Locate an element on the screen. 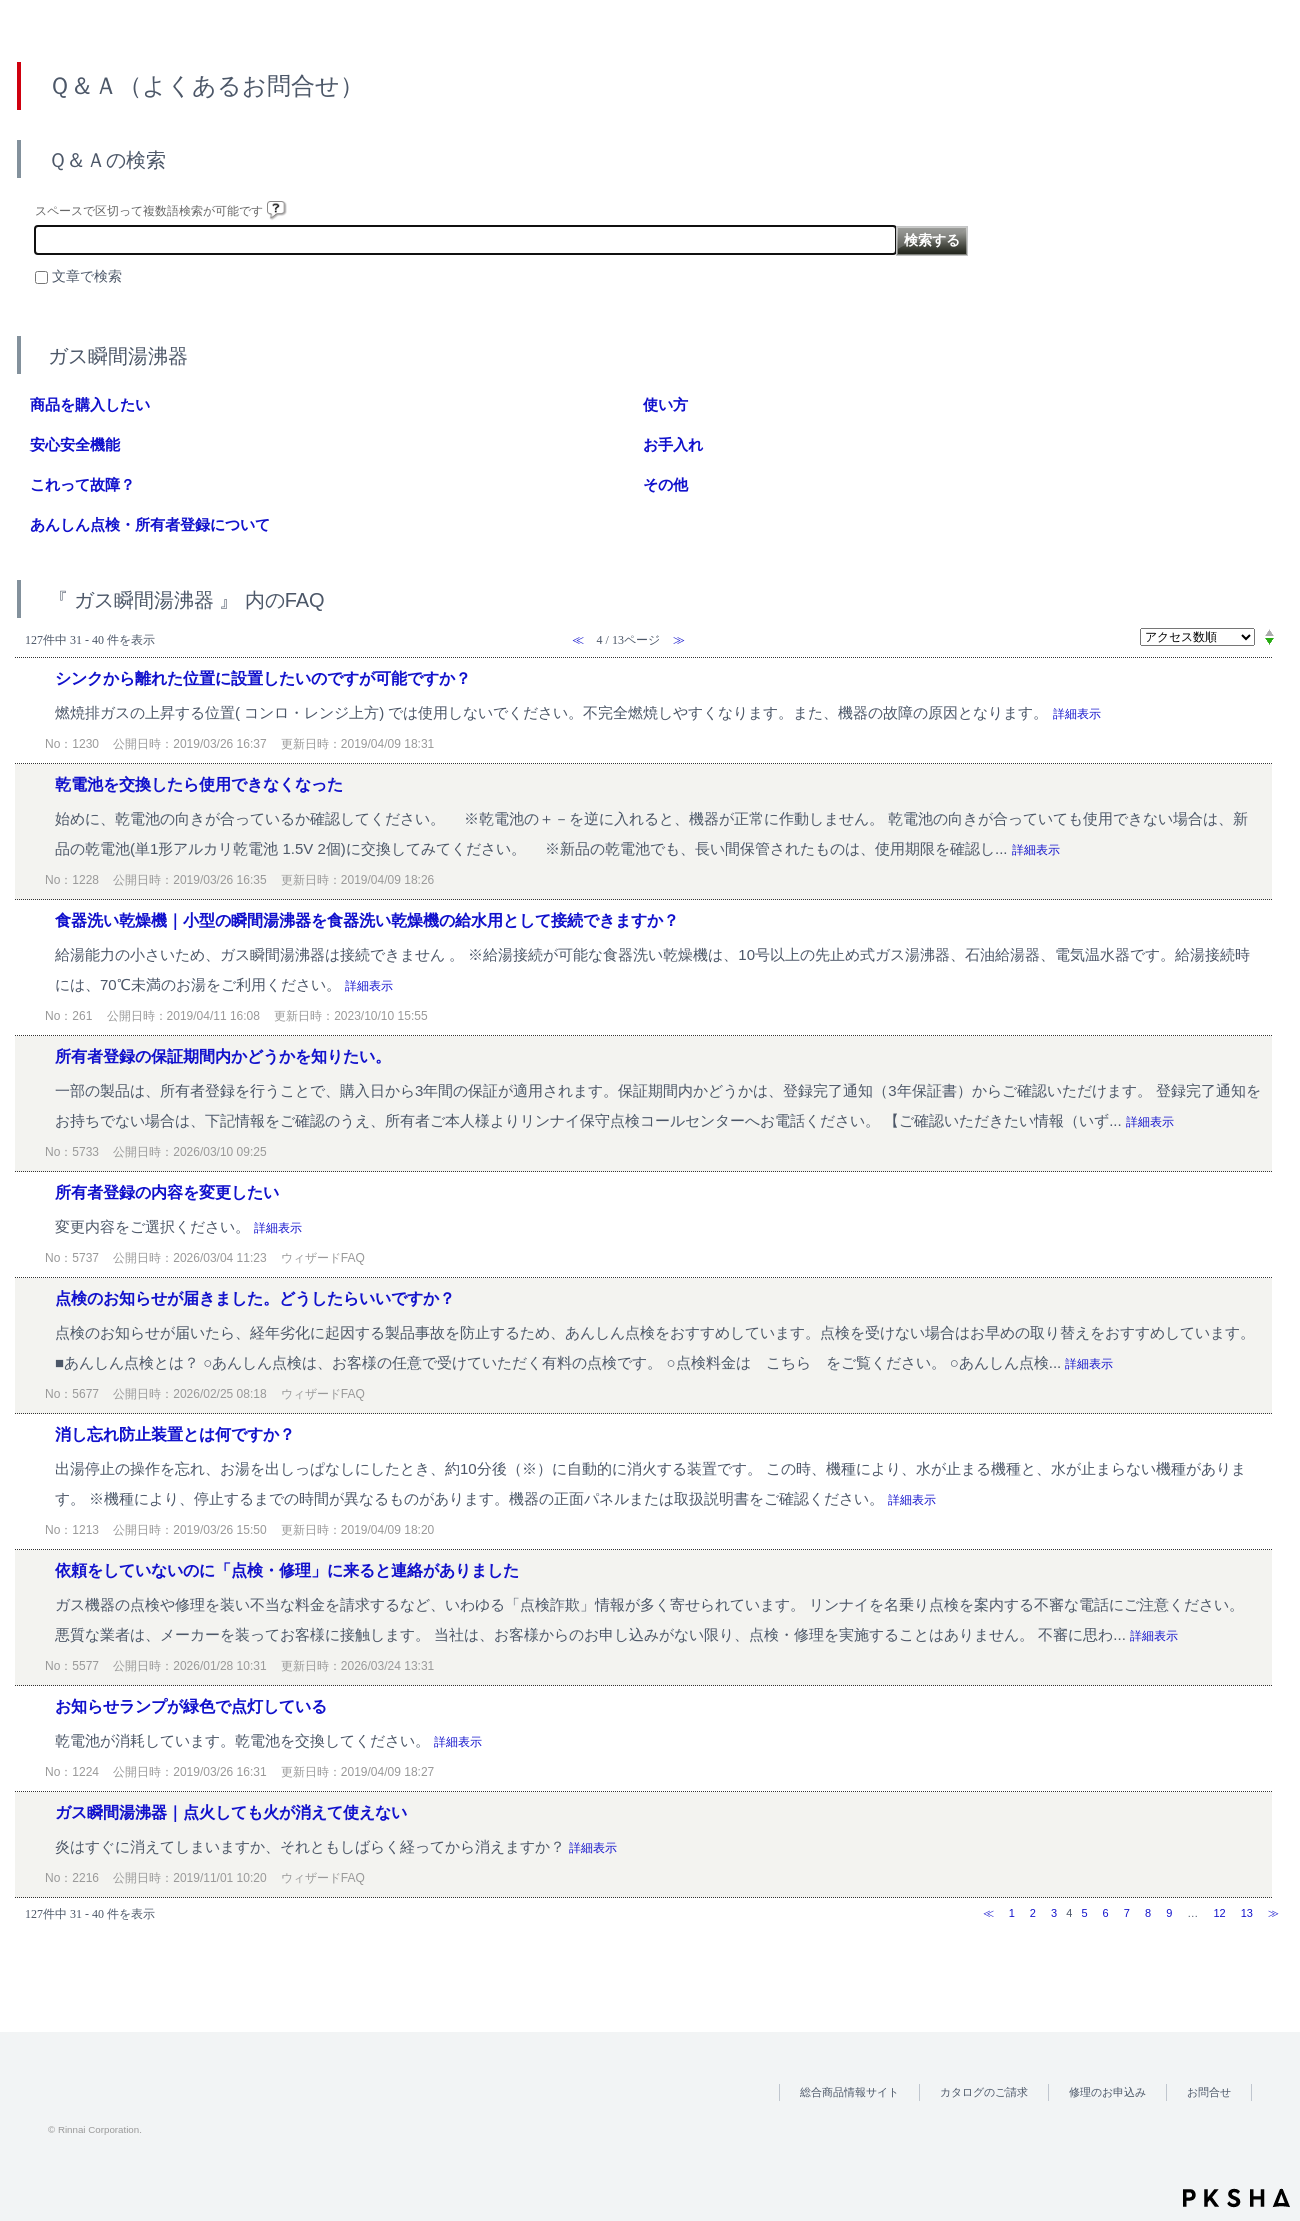  1 [Page 1] is located at coordinates (1012, 1913).